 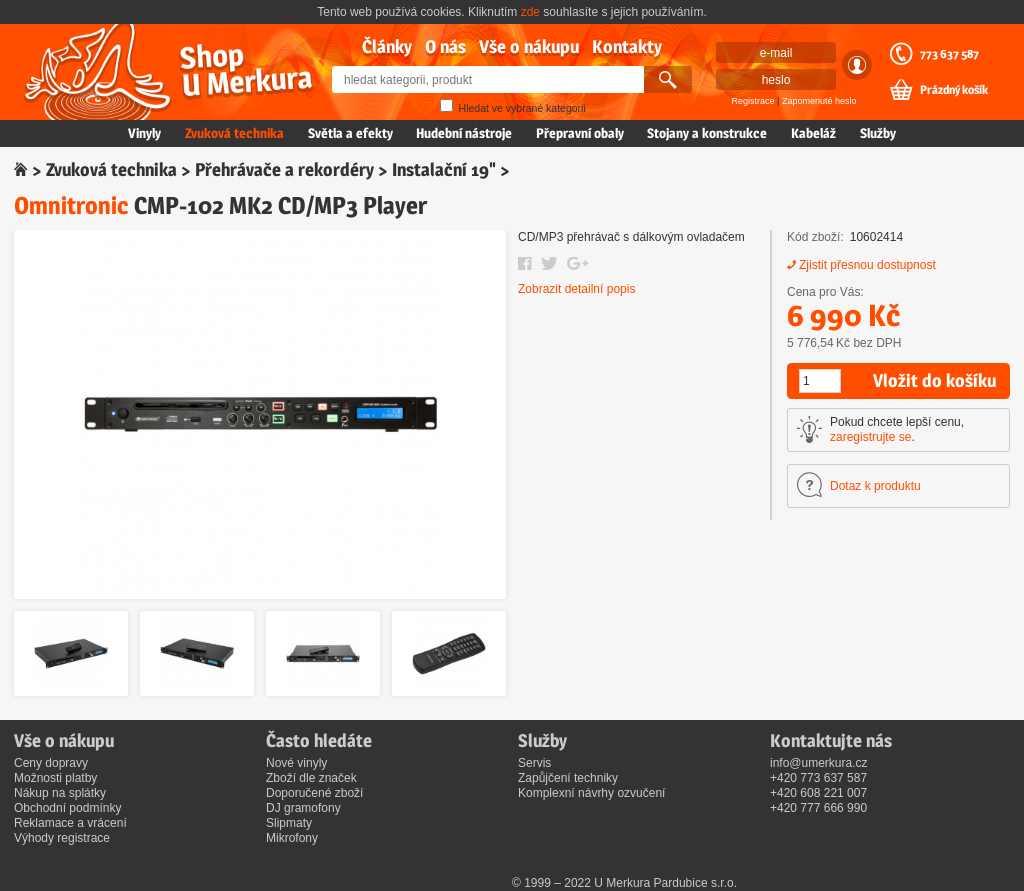 I want to click on Hudební nástroje, so click(x=464, y=133).